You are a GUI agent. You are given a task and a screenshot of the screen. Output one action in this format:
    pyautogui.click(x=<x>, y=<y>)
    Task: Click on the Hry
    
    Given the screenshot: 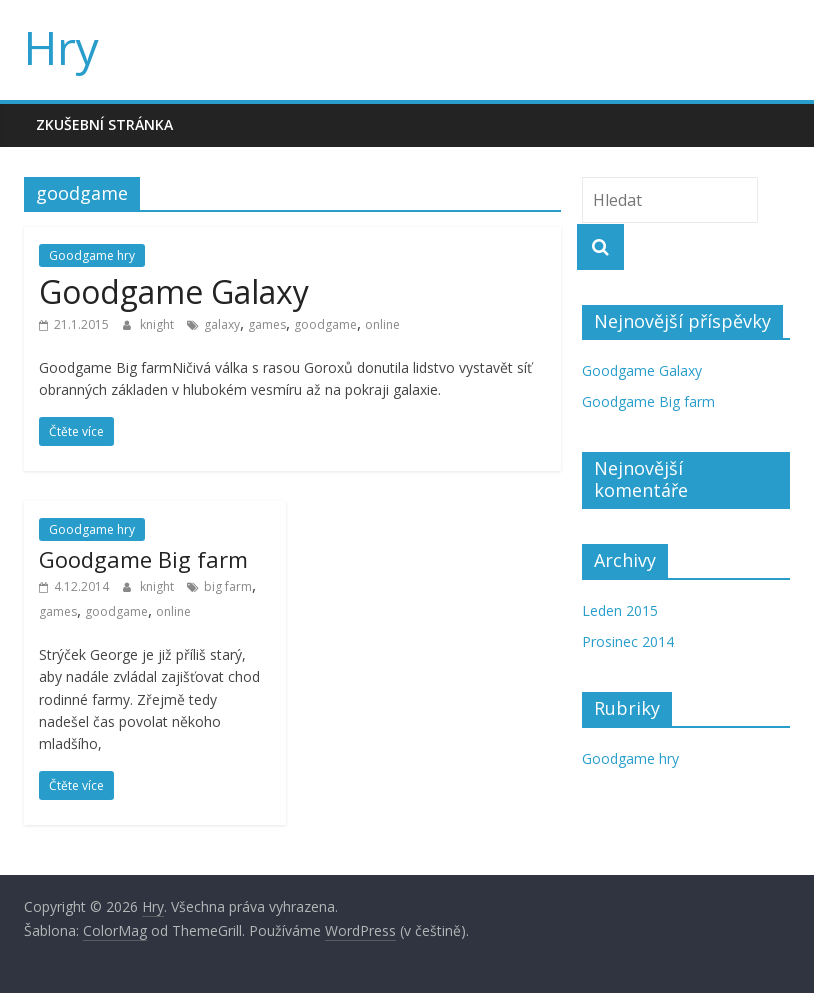 What is the action you would take?
    pyautogui.click(x=61, y=47)
    